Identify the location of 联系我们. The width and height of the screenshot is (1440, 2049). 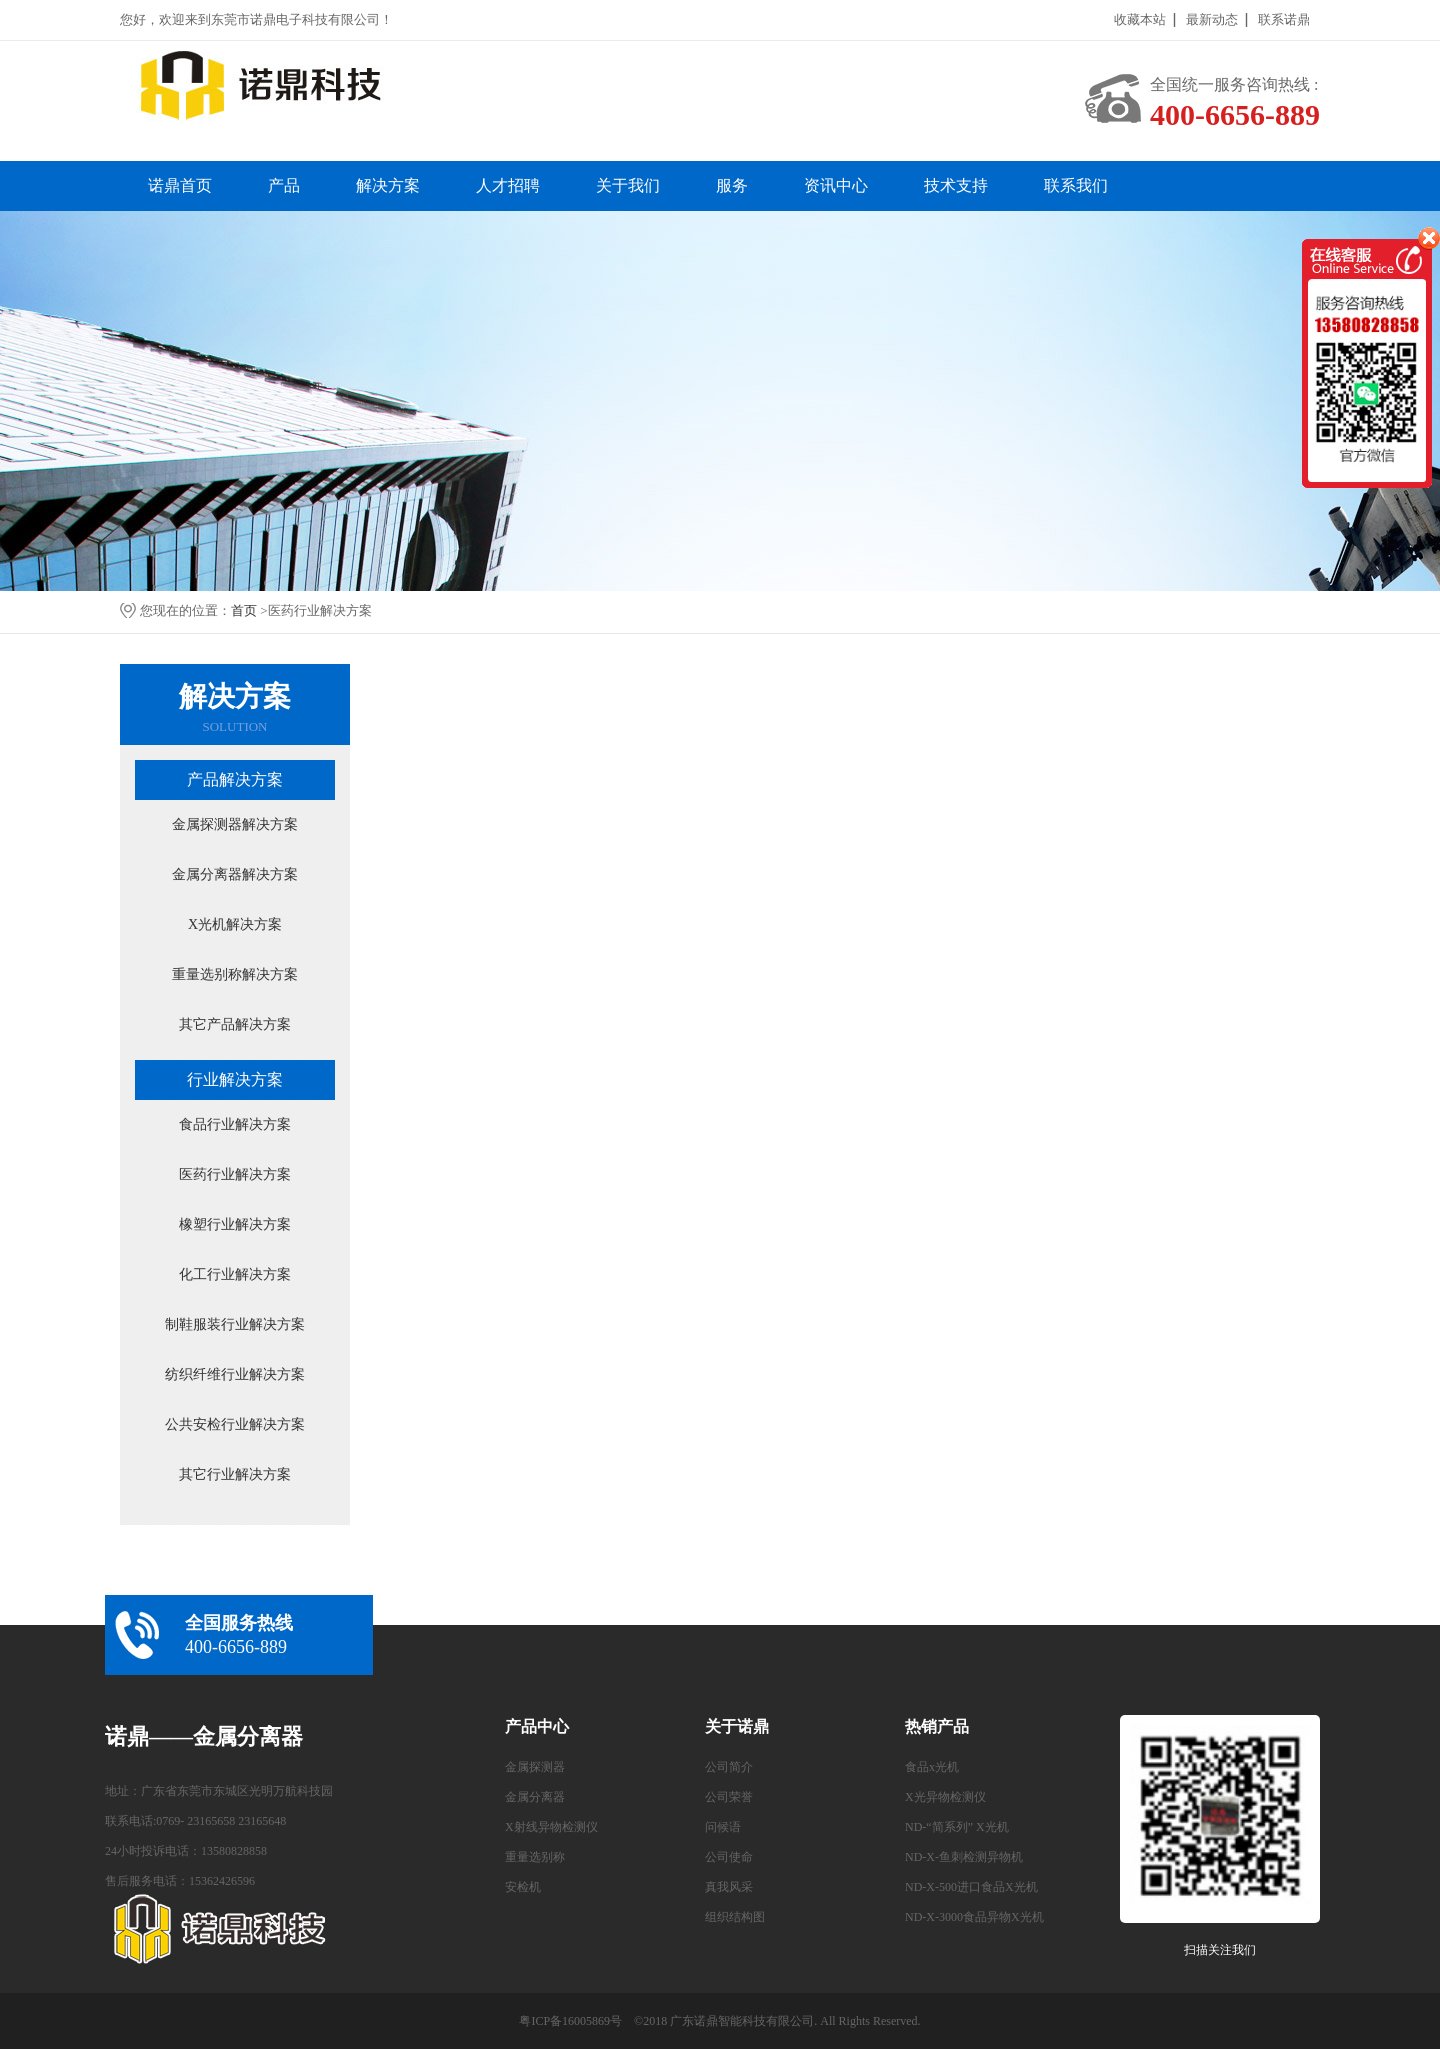
(1076, 185).